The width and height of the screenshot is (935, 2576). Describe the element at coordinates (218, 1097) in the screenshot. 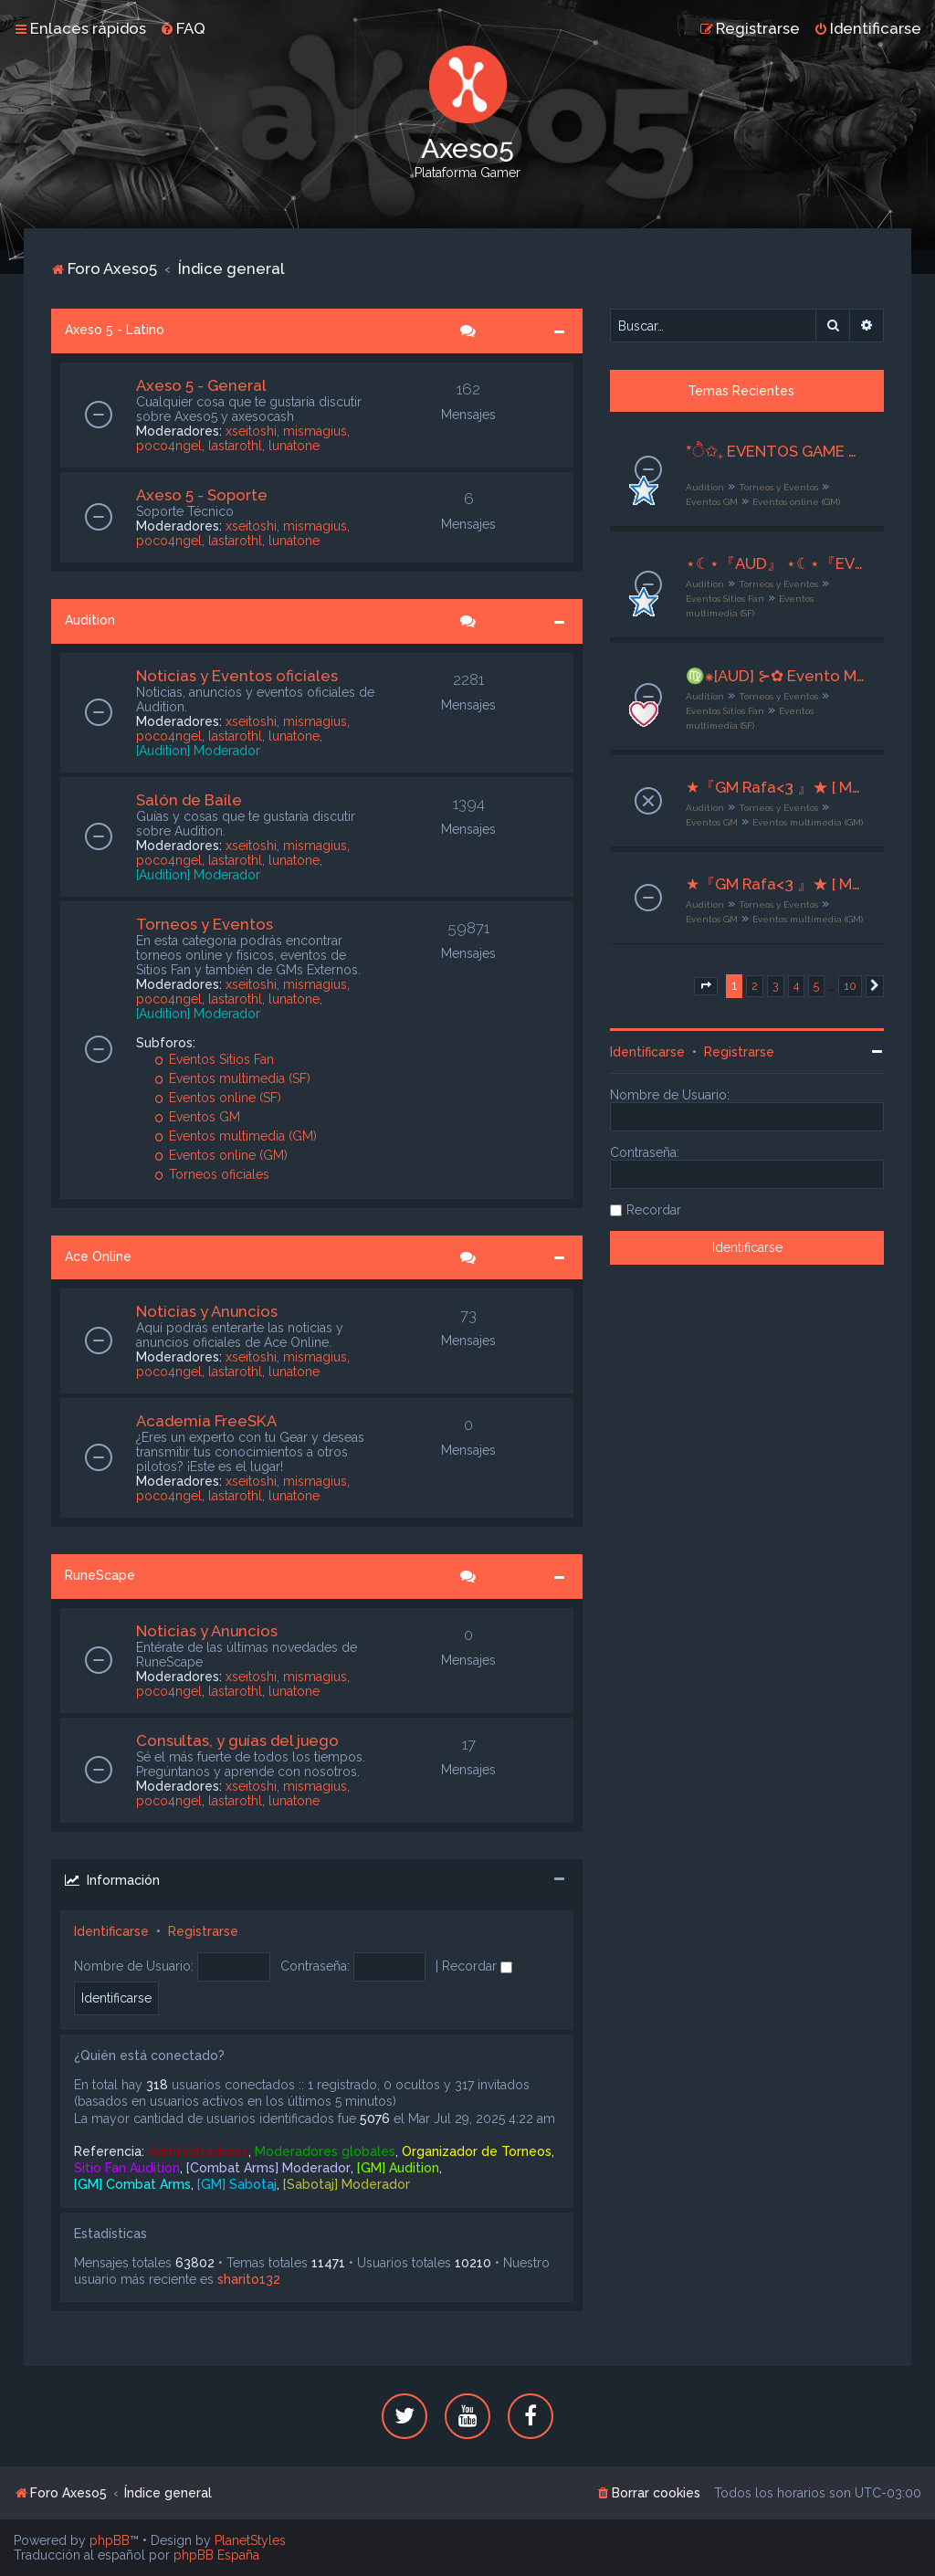

I see `Eventos online (SF)` at that location.